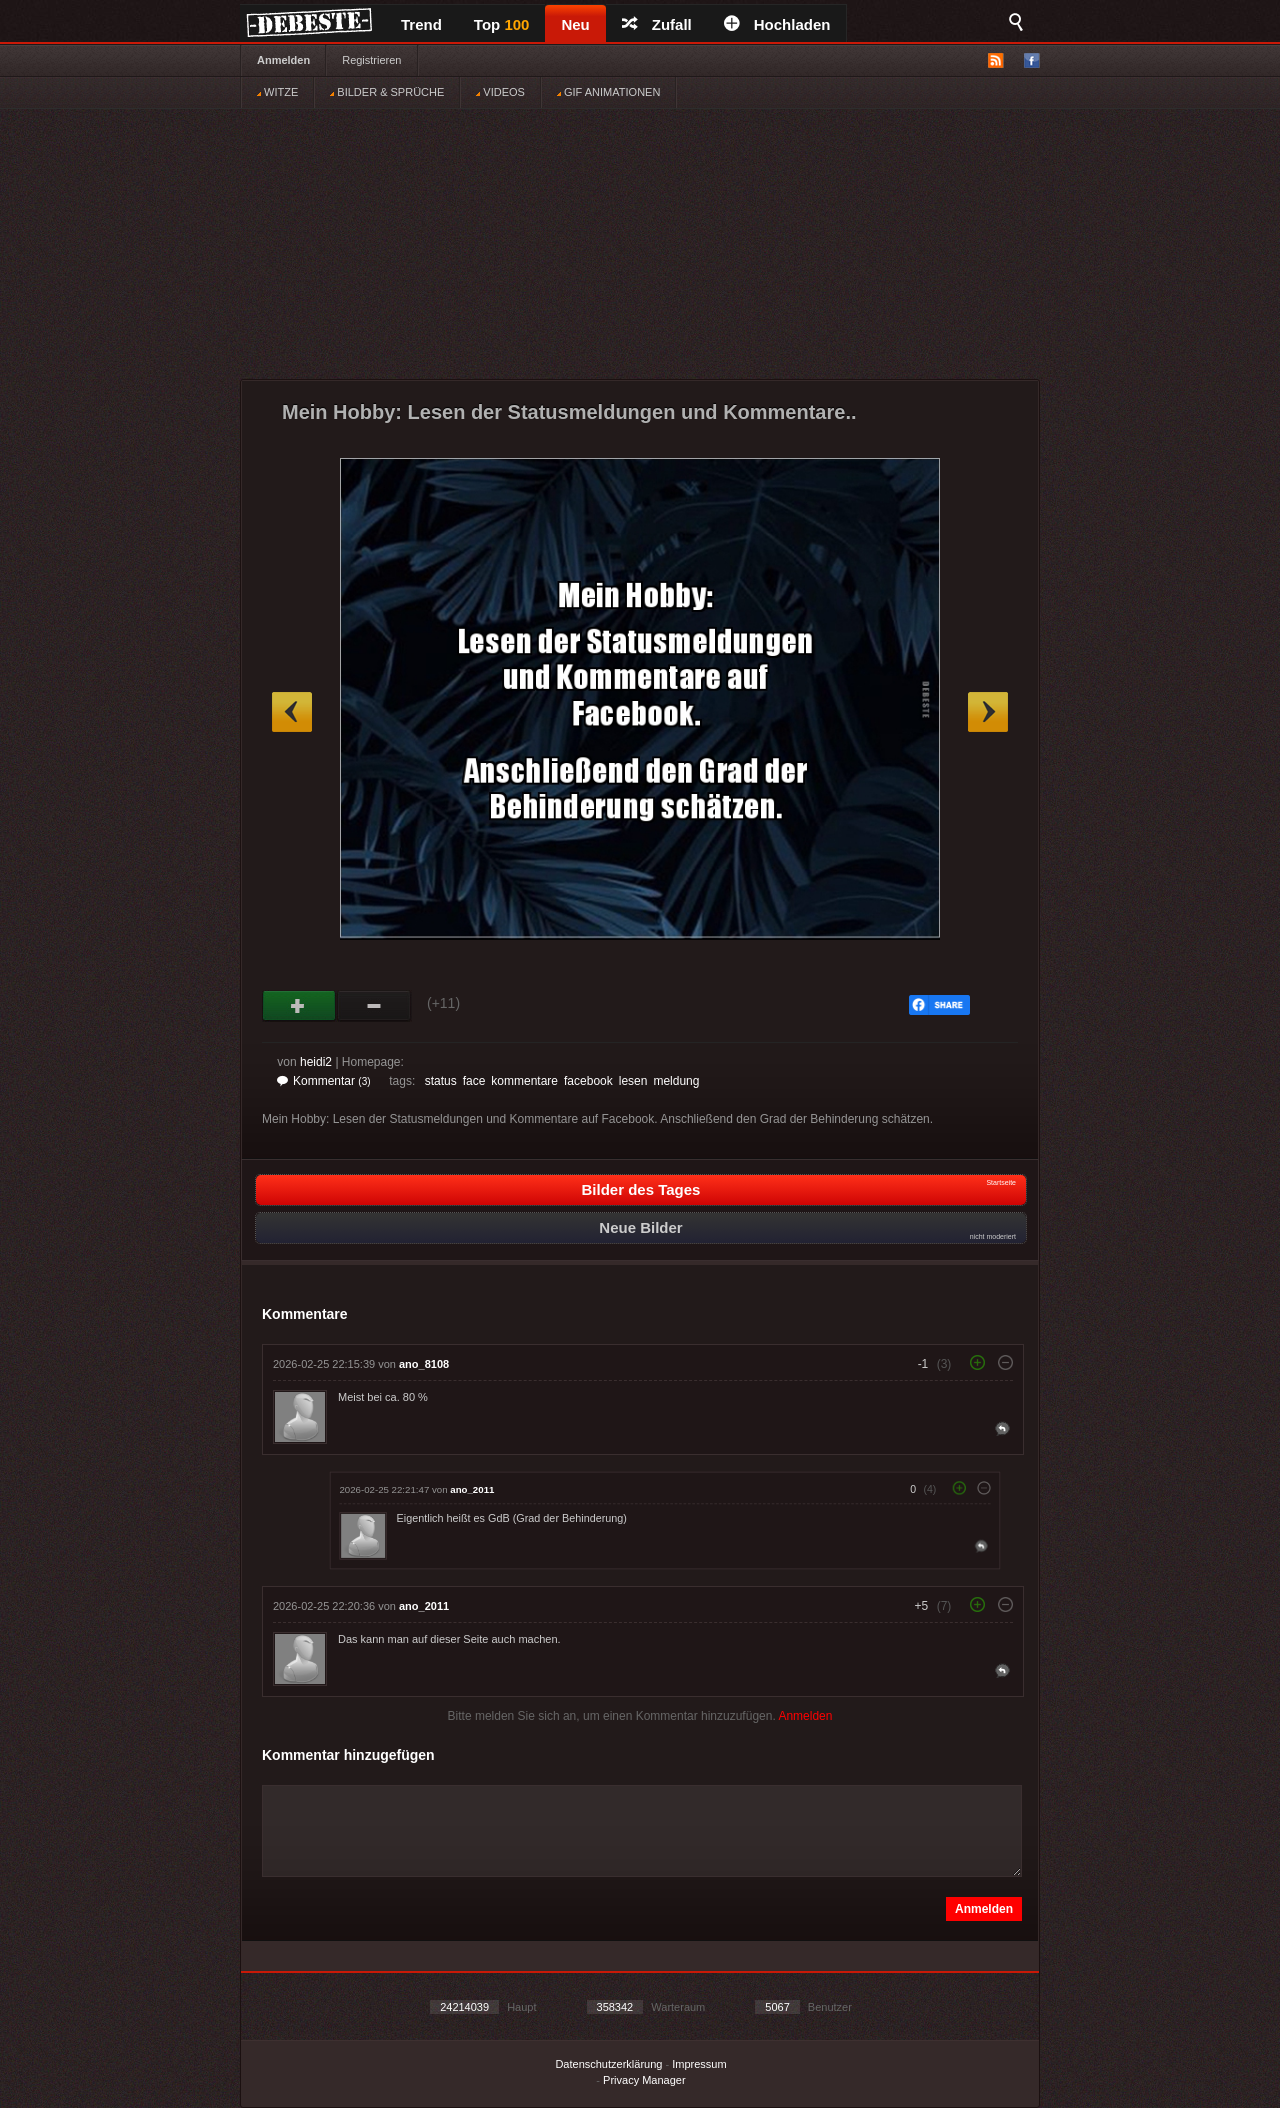  Describe the element at coordinates (277, 92) in the screenshot. I see `WITZE` at that location.